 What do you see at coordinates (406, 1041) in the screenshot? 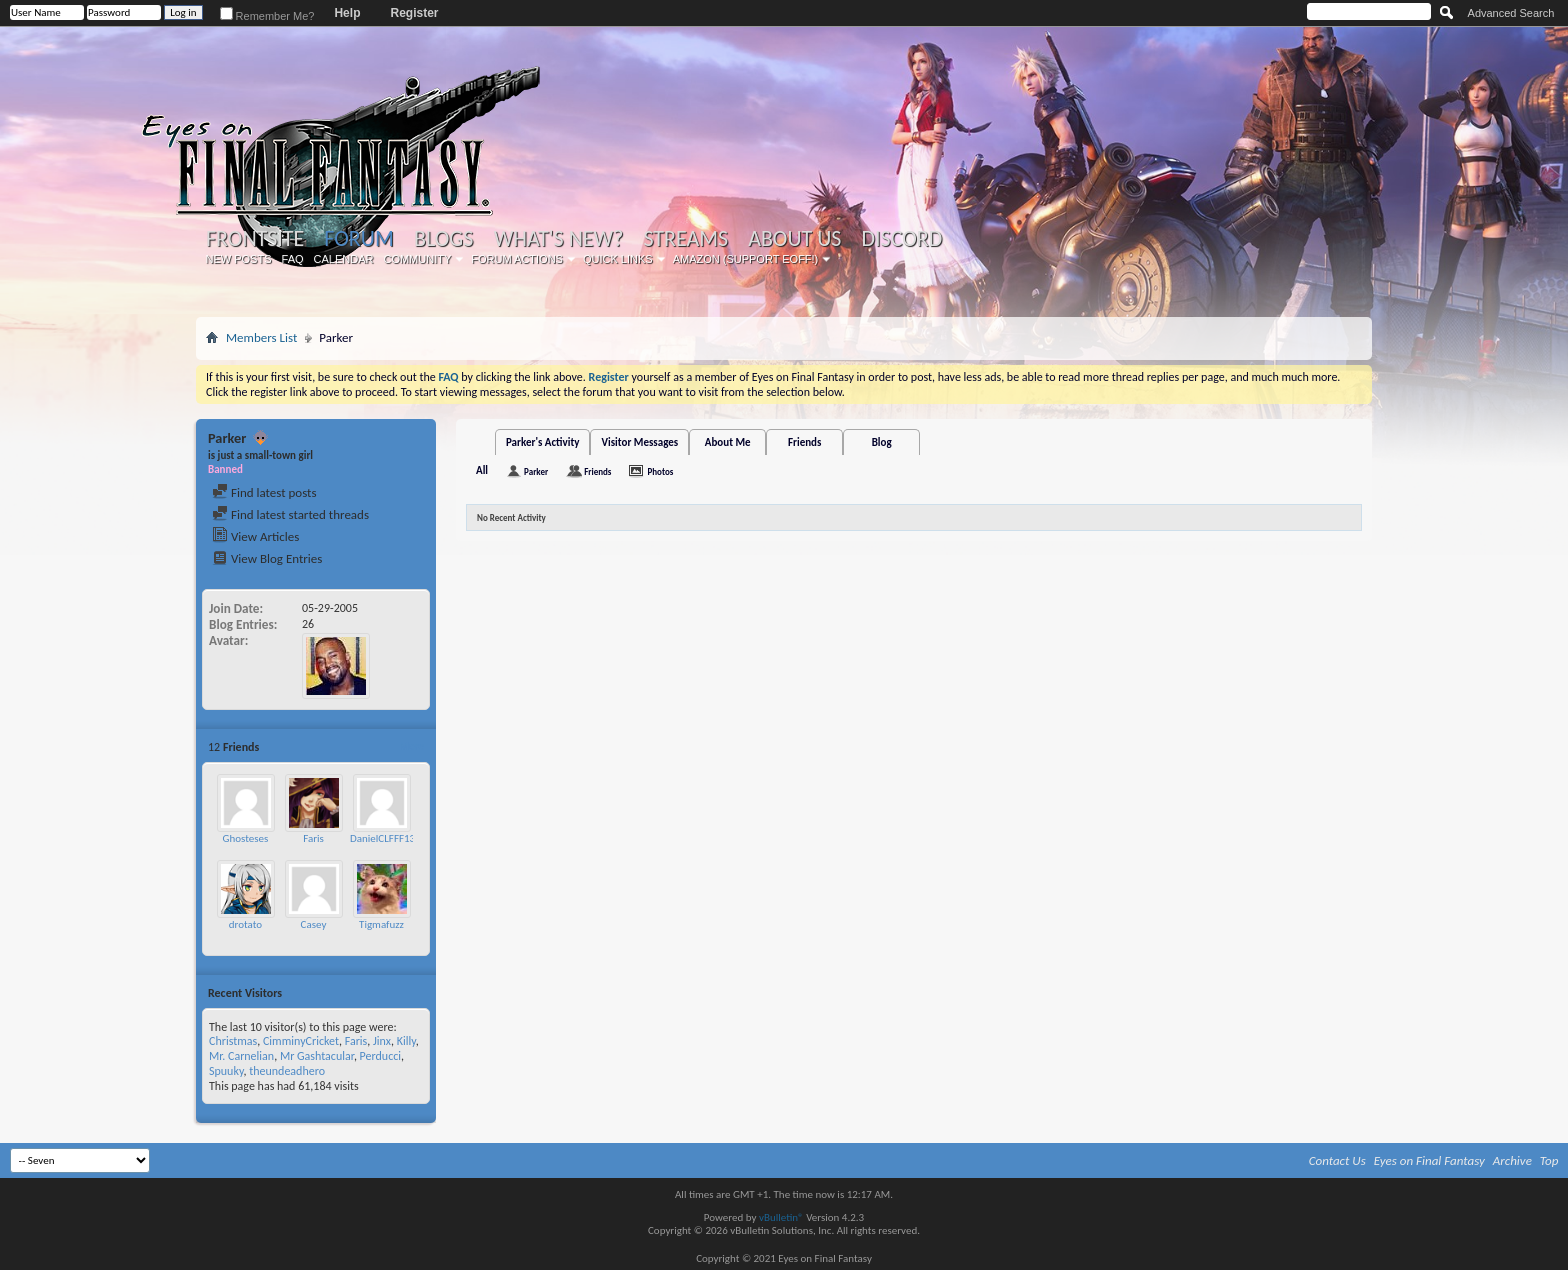
I see `Killy` at bounding box center [406, 1041].